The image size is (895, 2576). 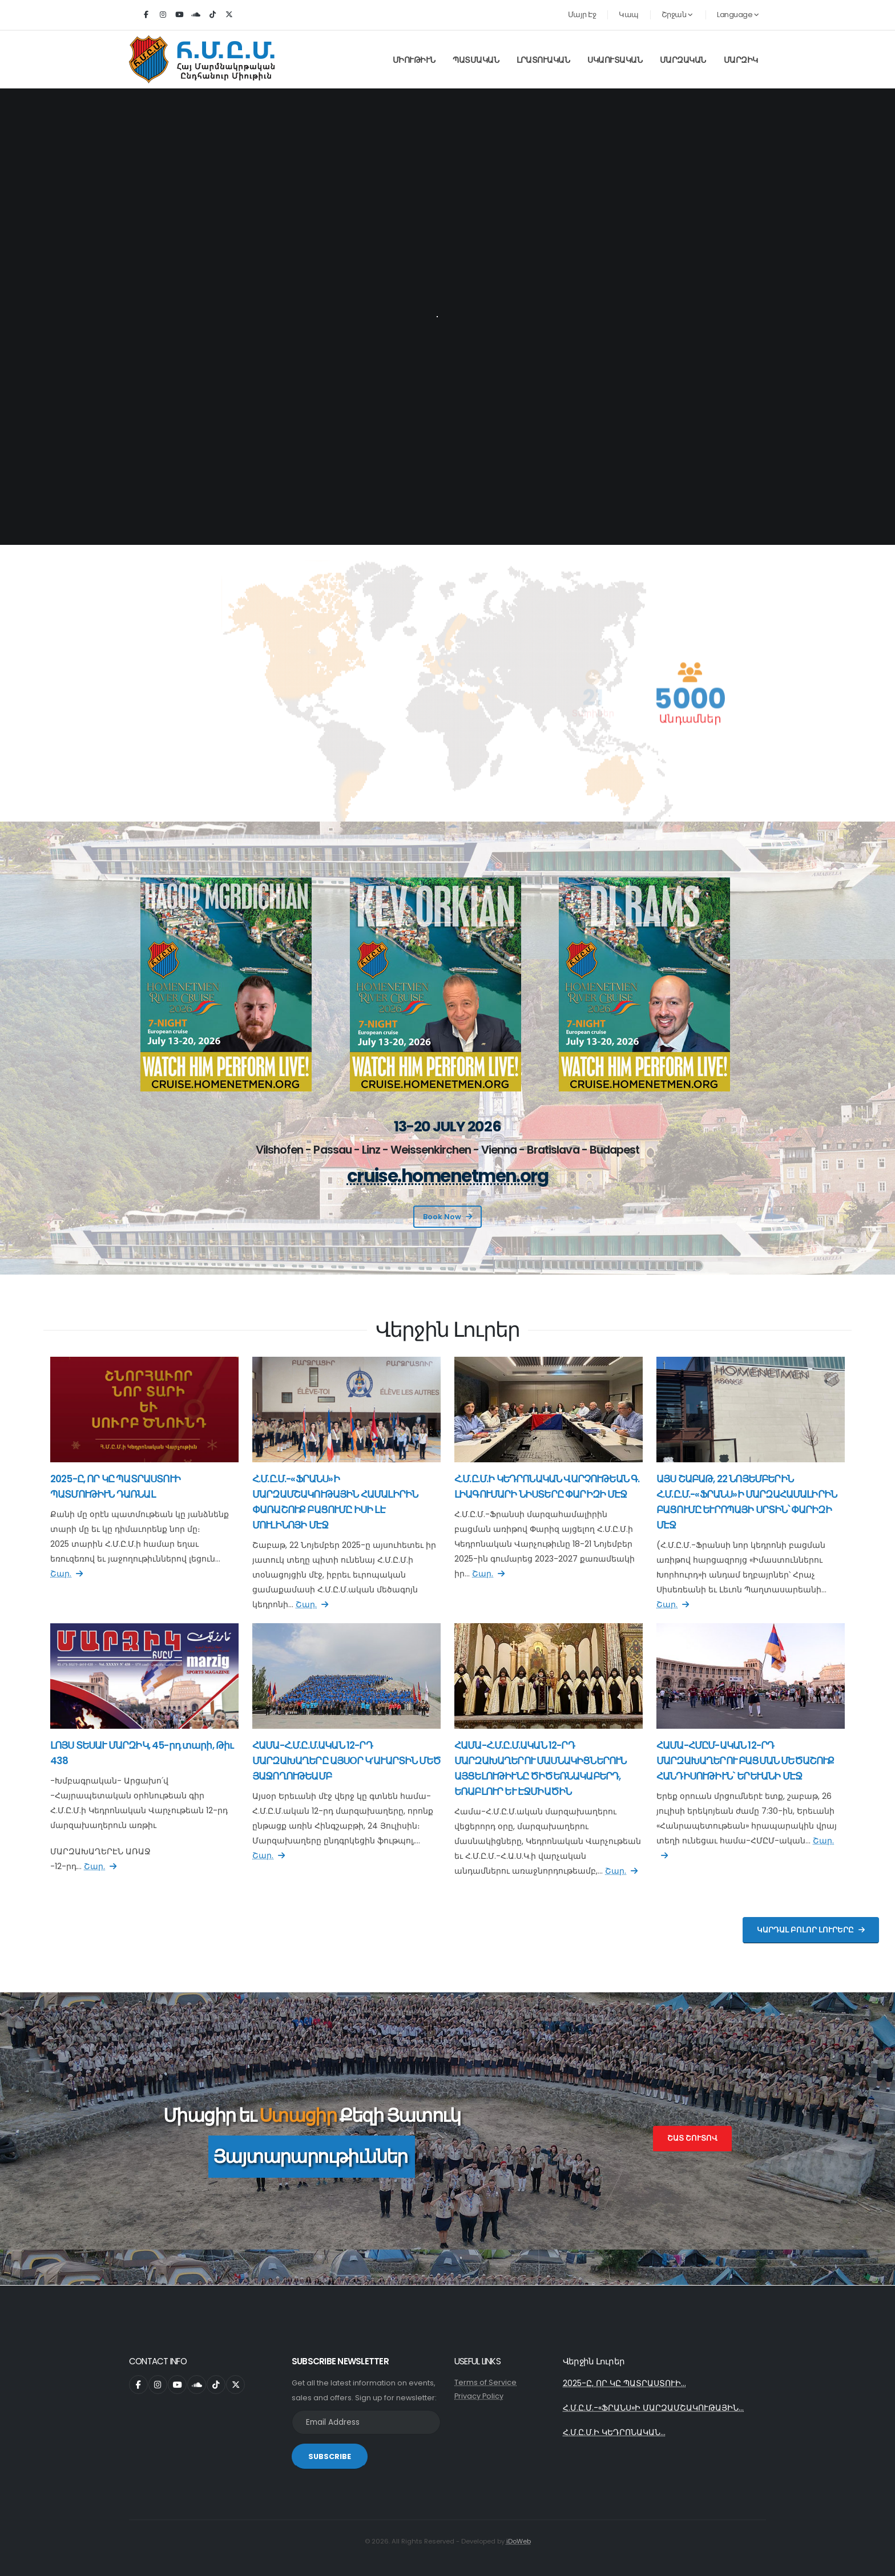 What do you see at coordinates (543, 60) in the screenshot?
I see `Լրատուական` at bounding box center [543, 60].